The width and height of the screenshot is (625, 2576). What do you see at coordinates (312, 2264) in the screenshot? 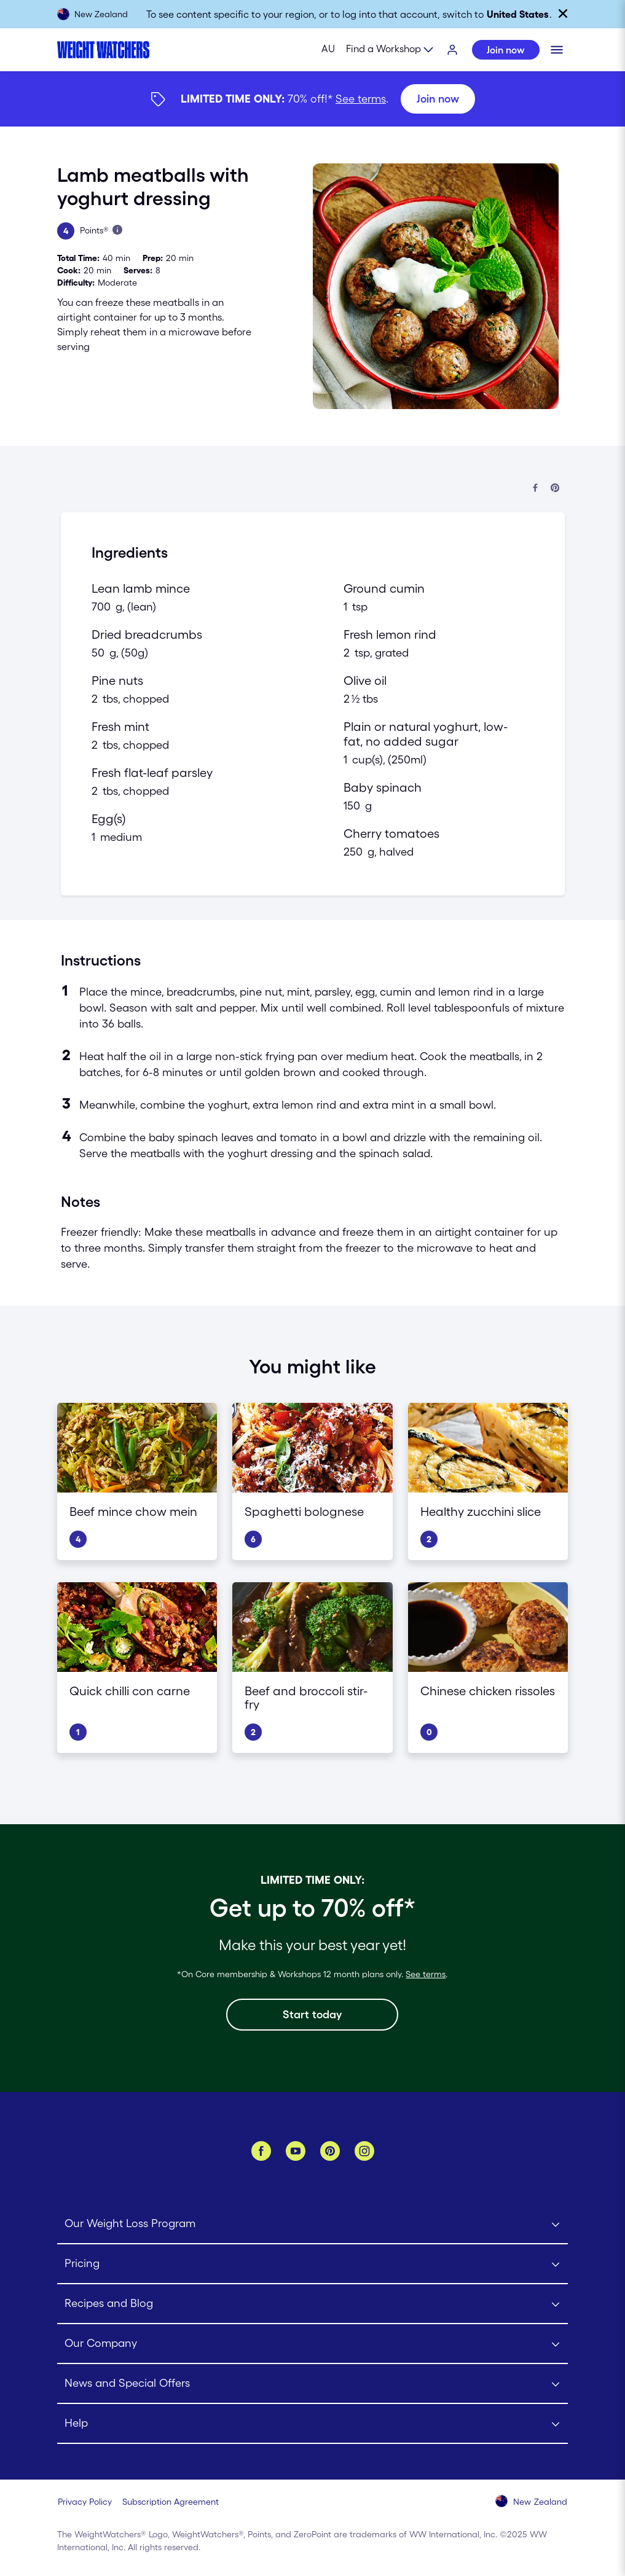
I see `[Click to open Pricing submenu]` at bounding box center [312, 2264].